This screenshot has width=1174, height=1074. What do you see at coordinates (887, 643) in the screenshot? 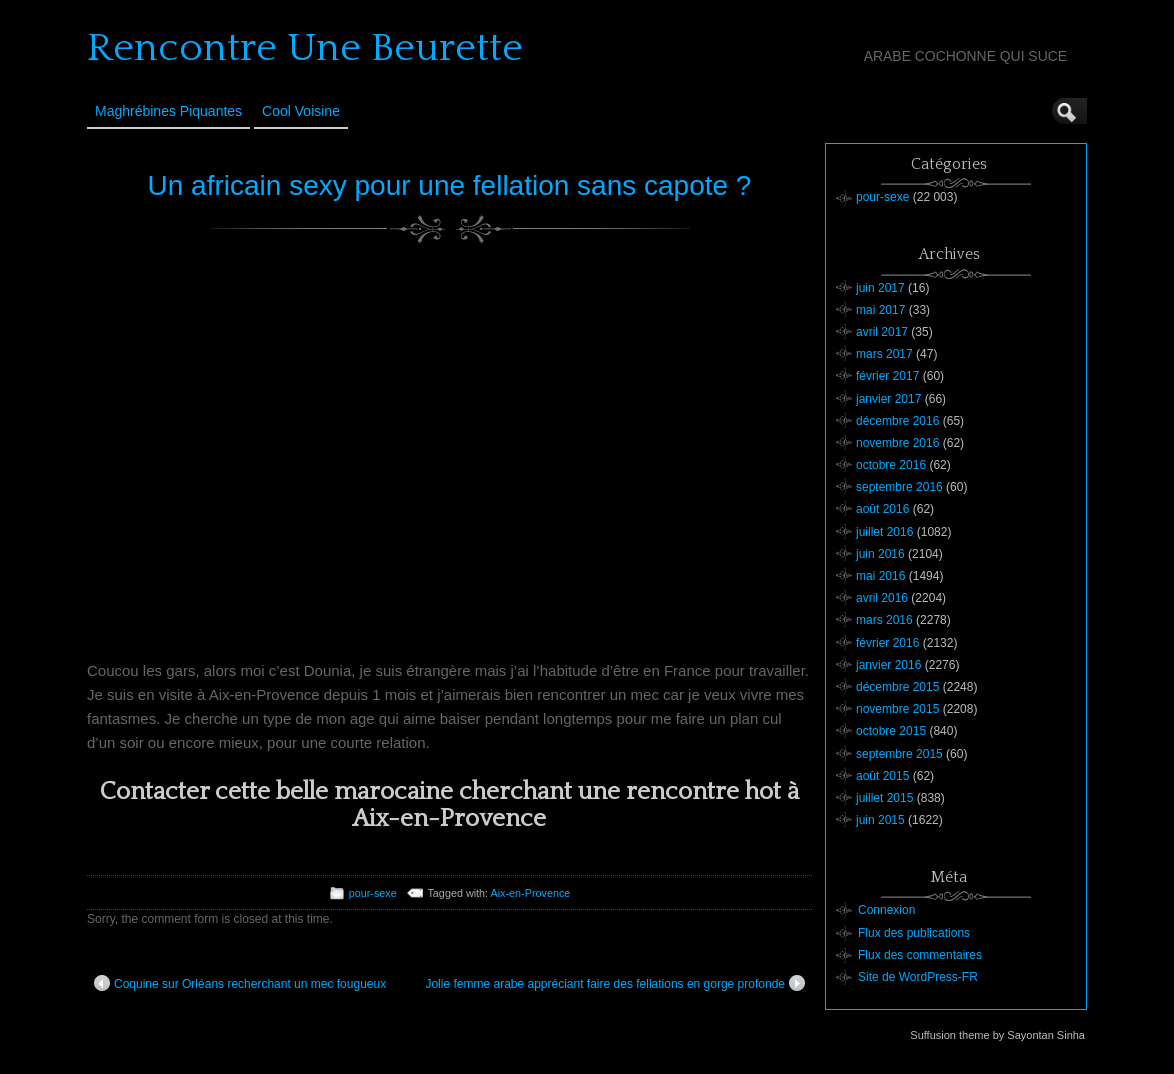
I see `février 2016` at bounding box center [887, 643].